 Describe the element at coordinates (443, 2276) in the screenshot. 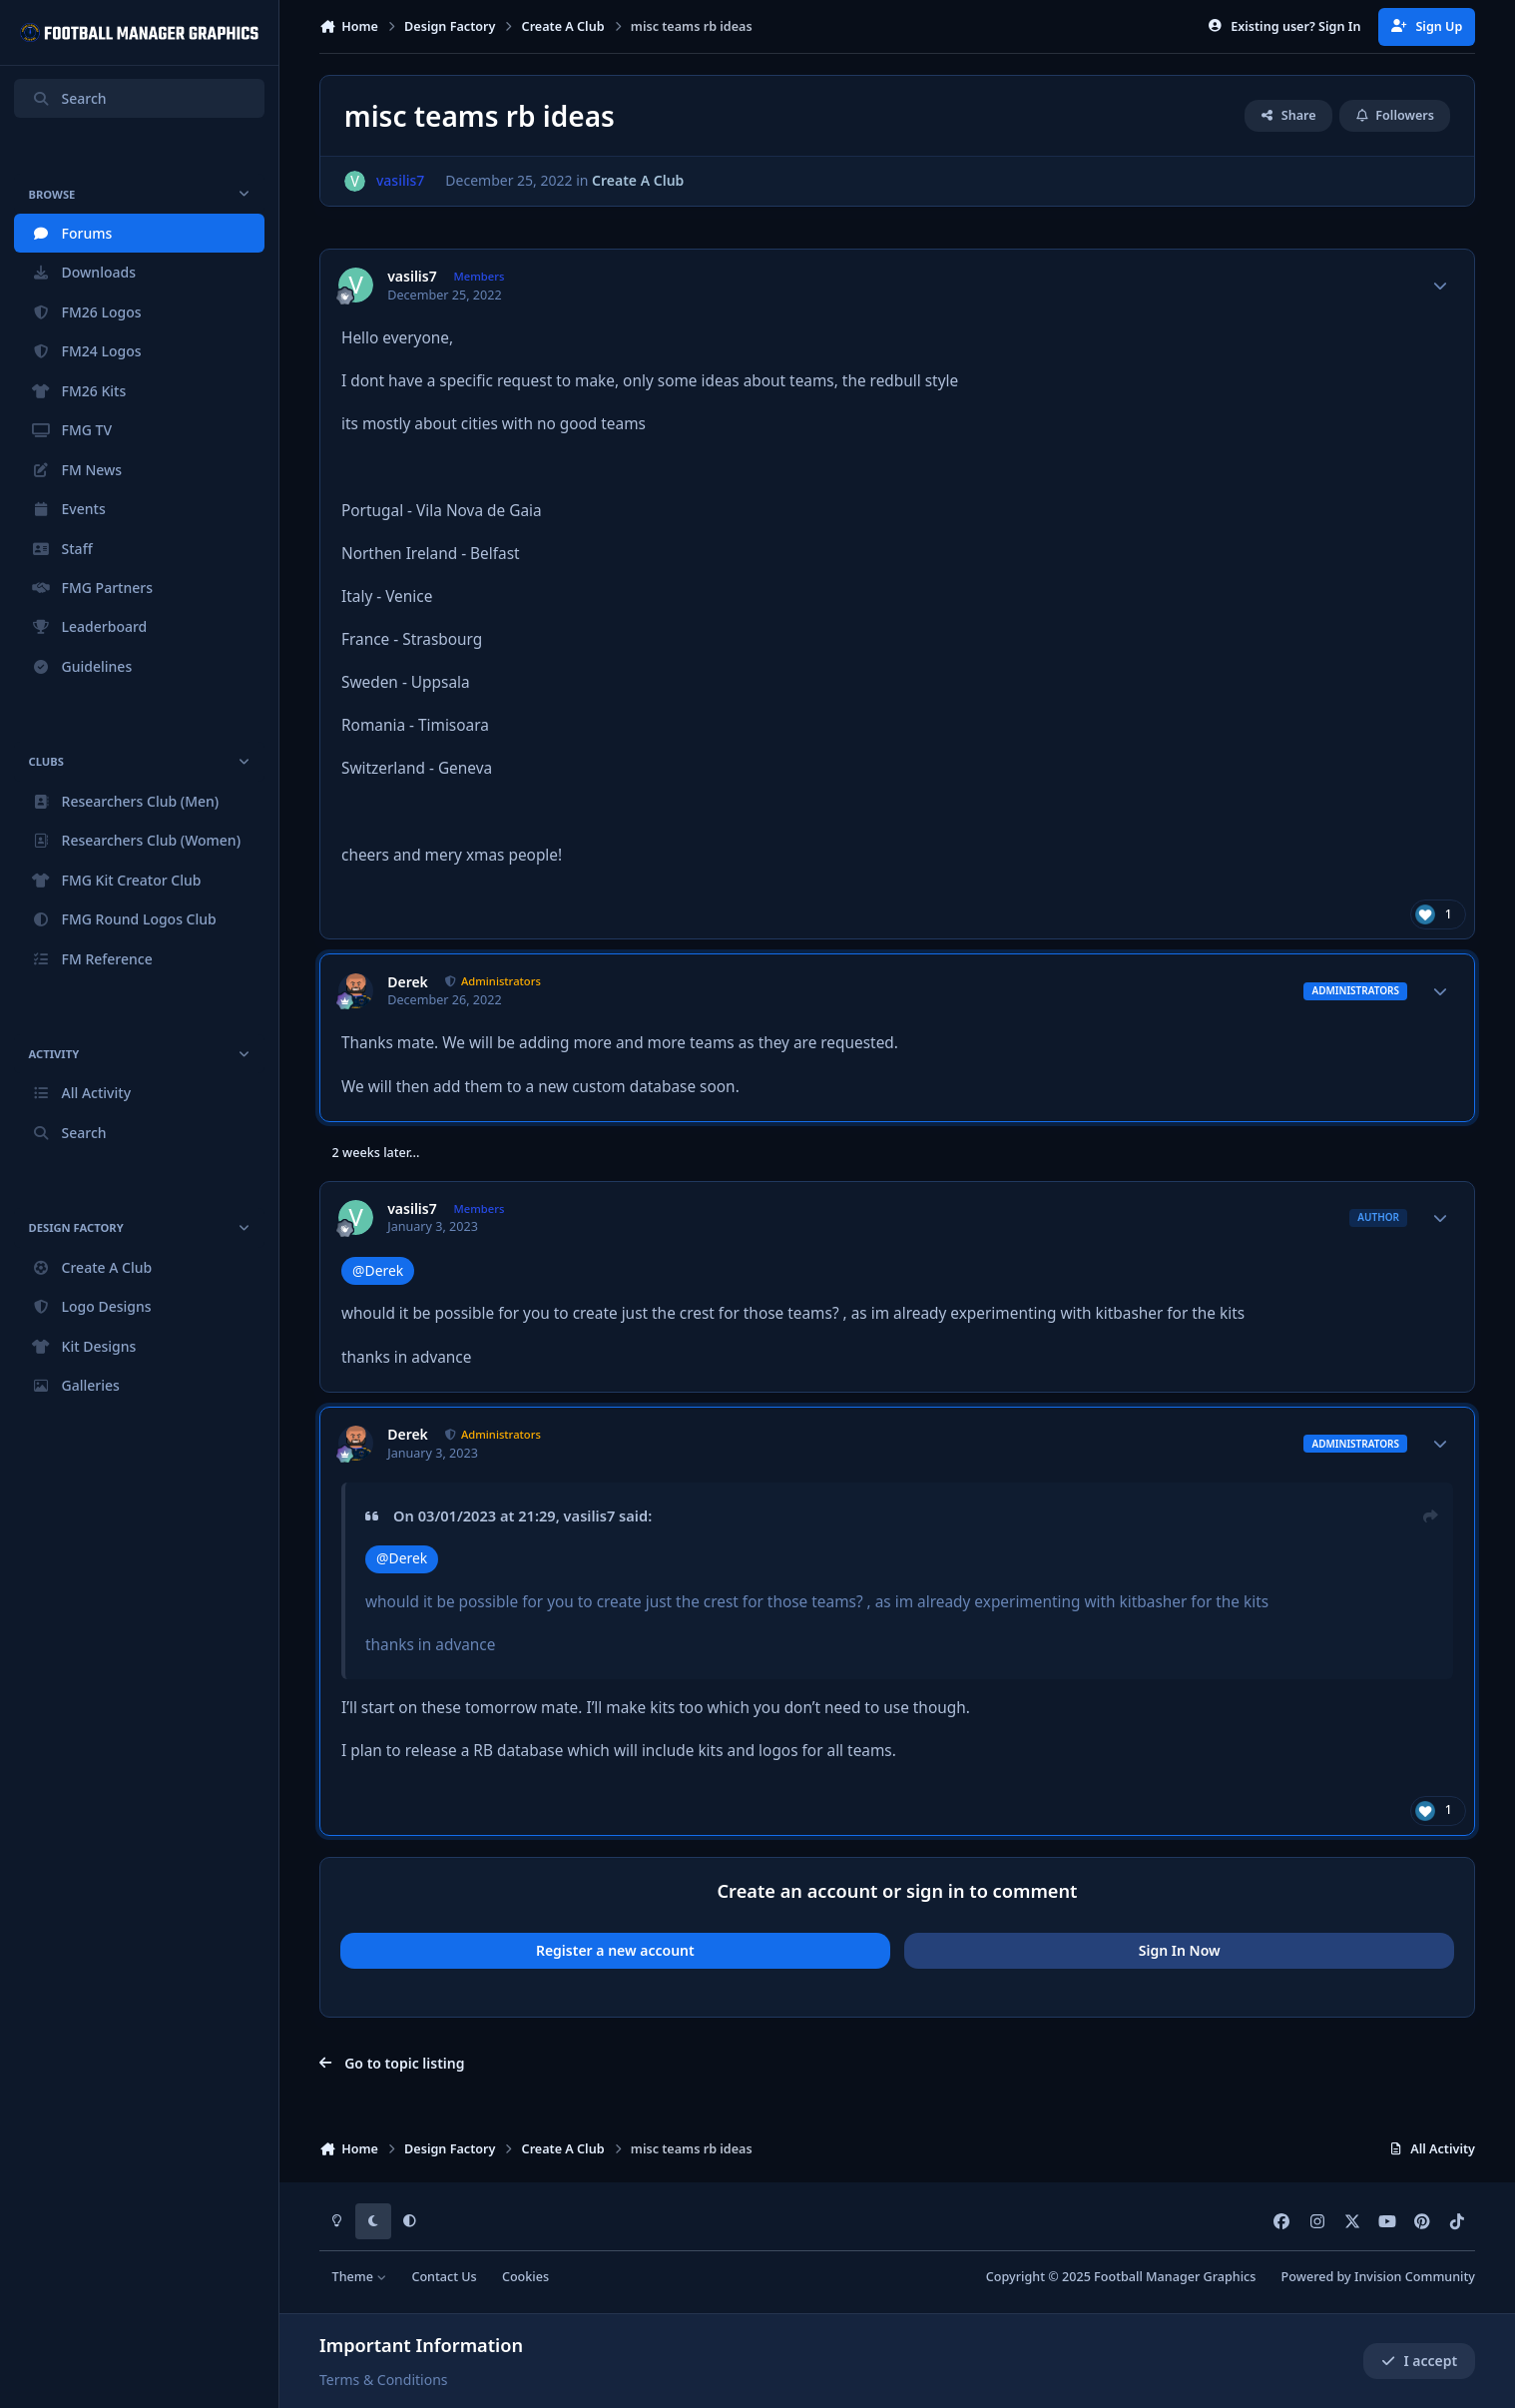

I see `Contact Us` at that location.